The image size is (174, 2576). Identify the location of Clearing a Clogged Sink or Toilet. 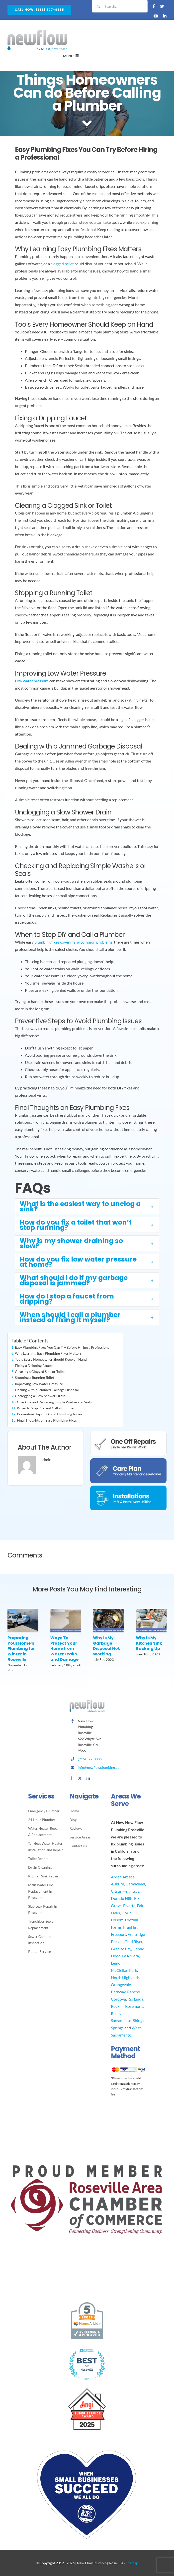
(45, 1371).